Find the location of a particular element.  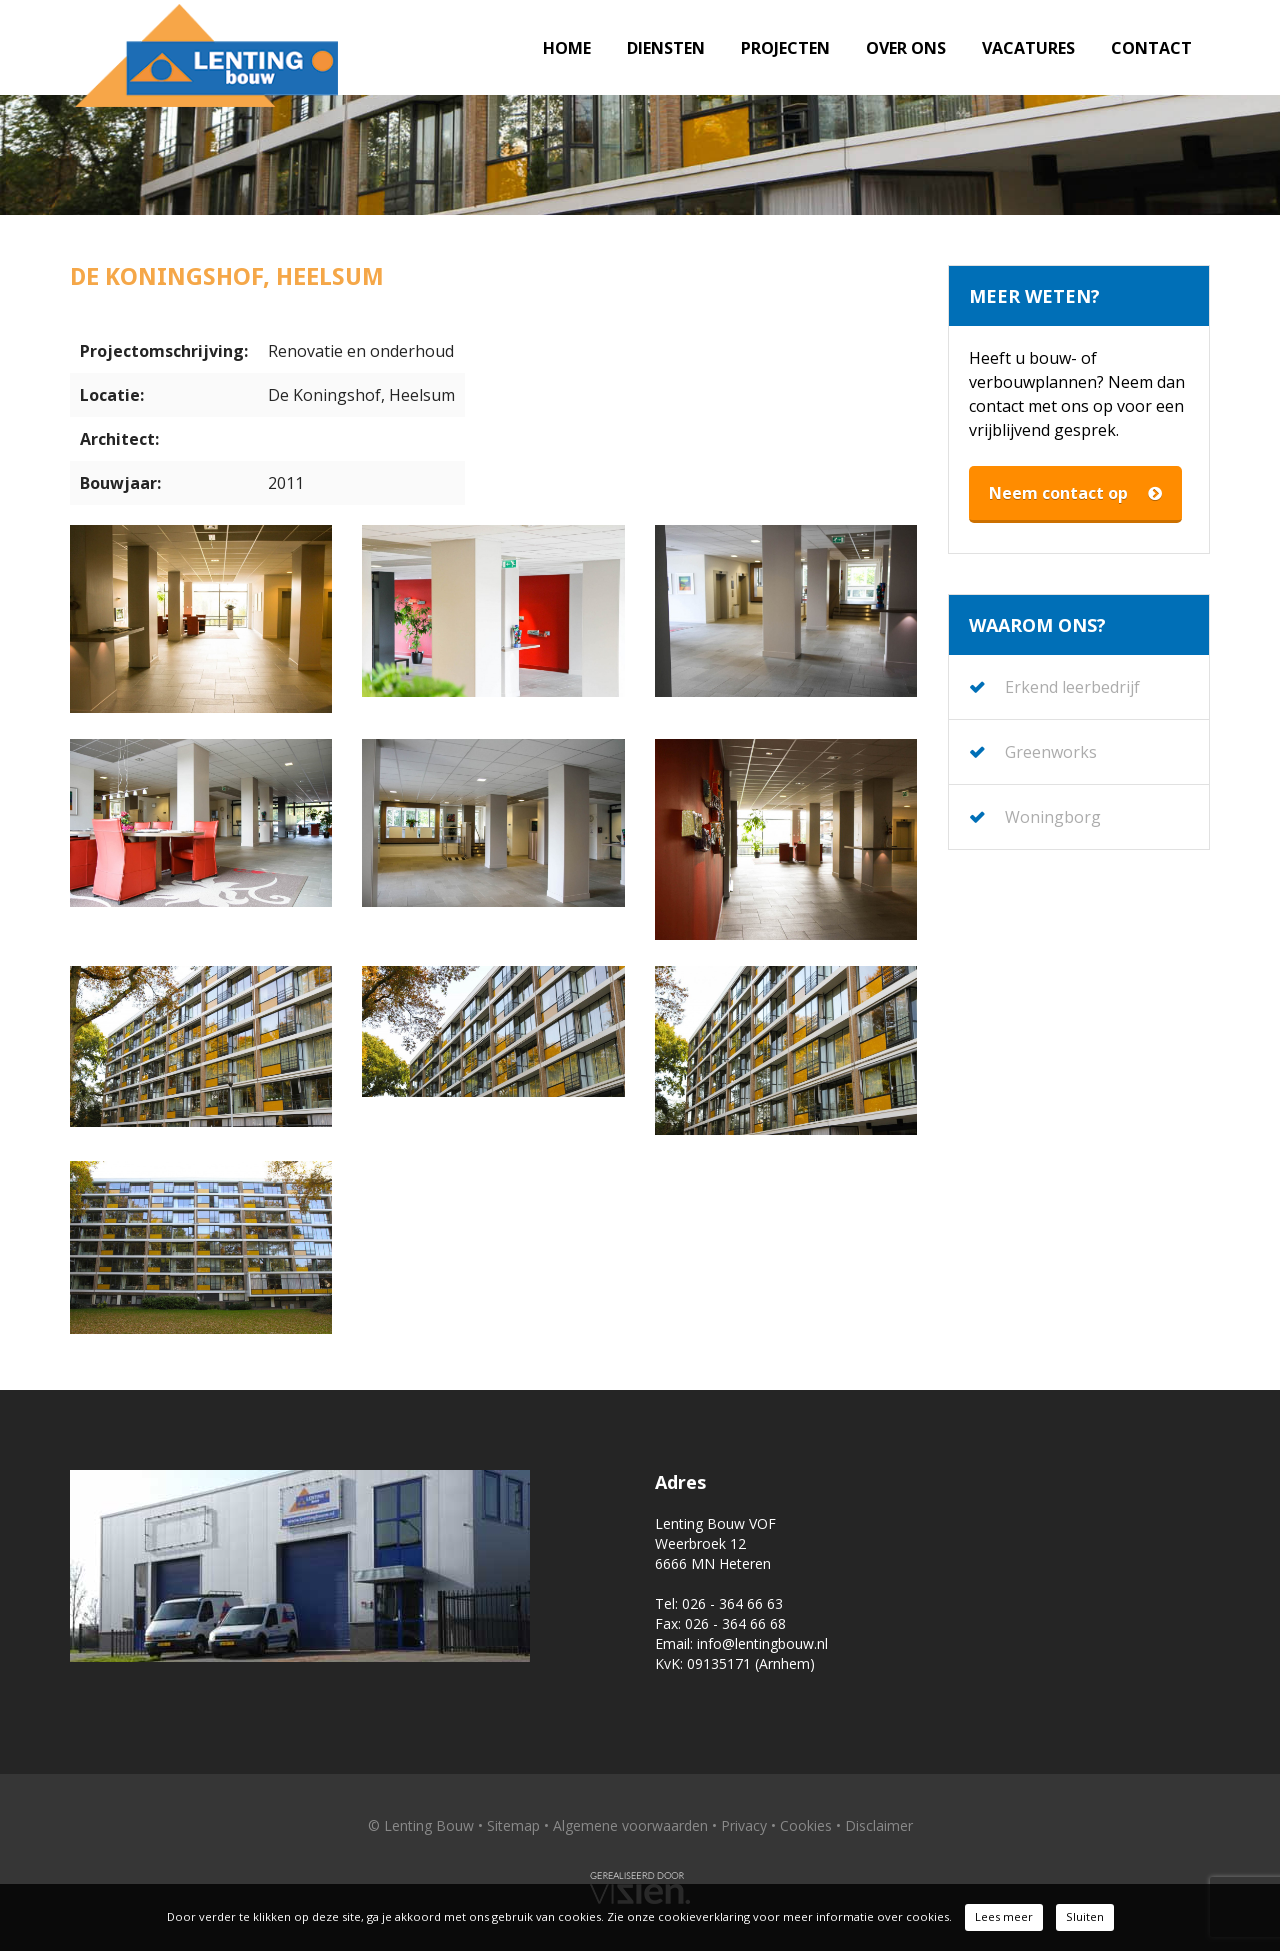

Cookies is located at coordinates (806, 1825).